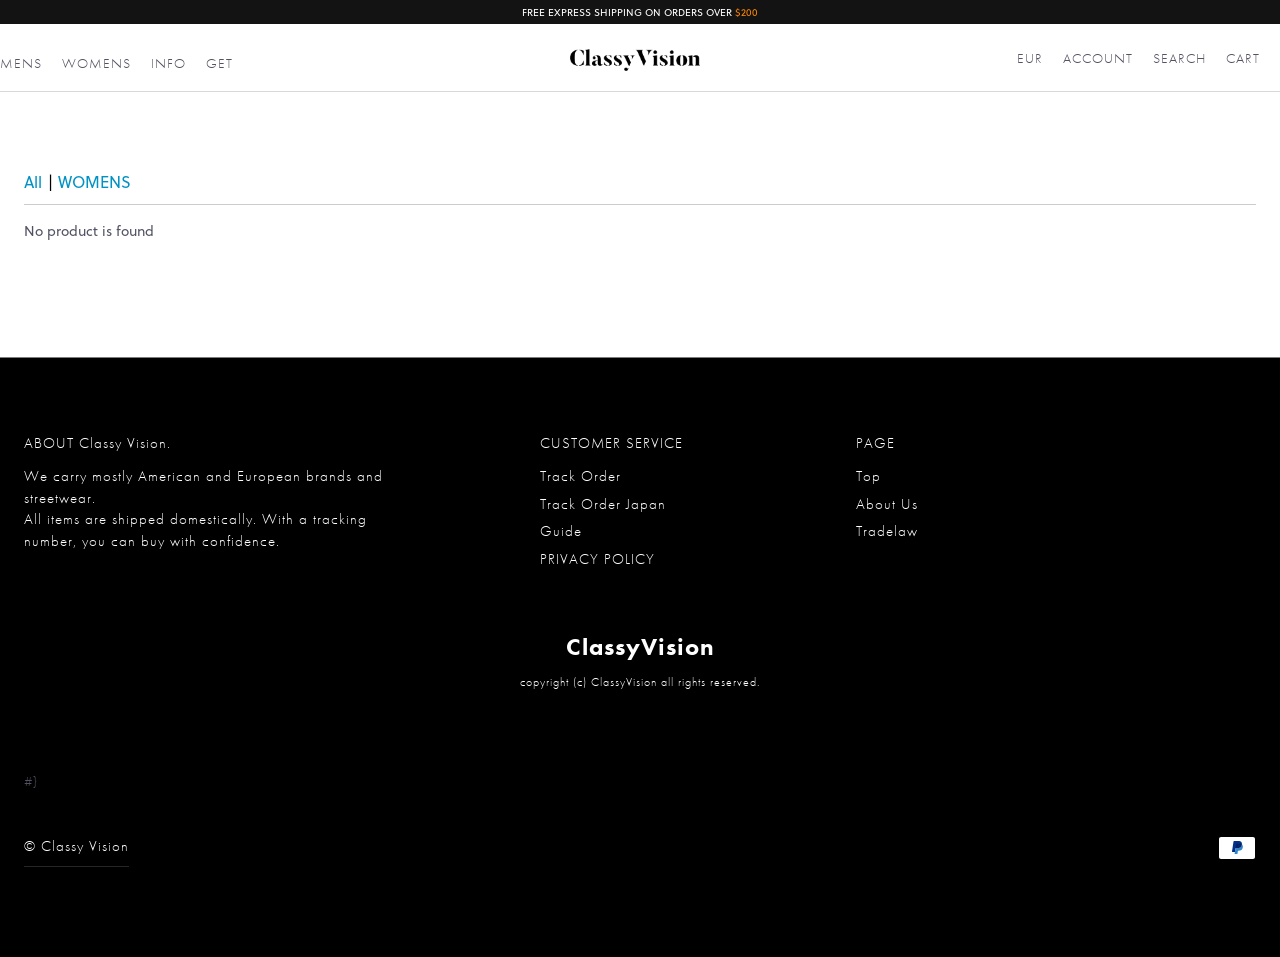 This screenshot has height=957, width=1280. Describe the element at coordinates (640, 646) in the screenshot. I see `ClassyVision` at that location.